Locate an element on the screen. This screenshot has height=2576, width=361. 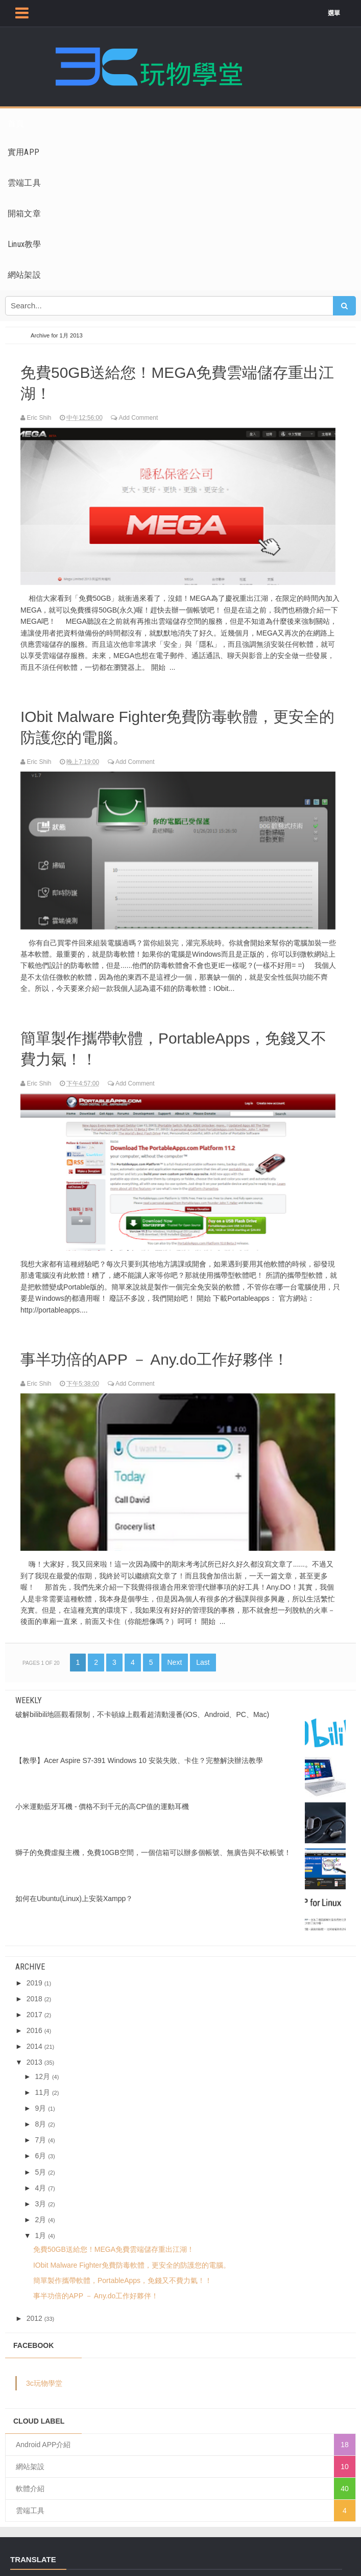
2012 is located at coordinates (34, 2310).